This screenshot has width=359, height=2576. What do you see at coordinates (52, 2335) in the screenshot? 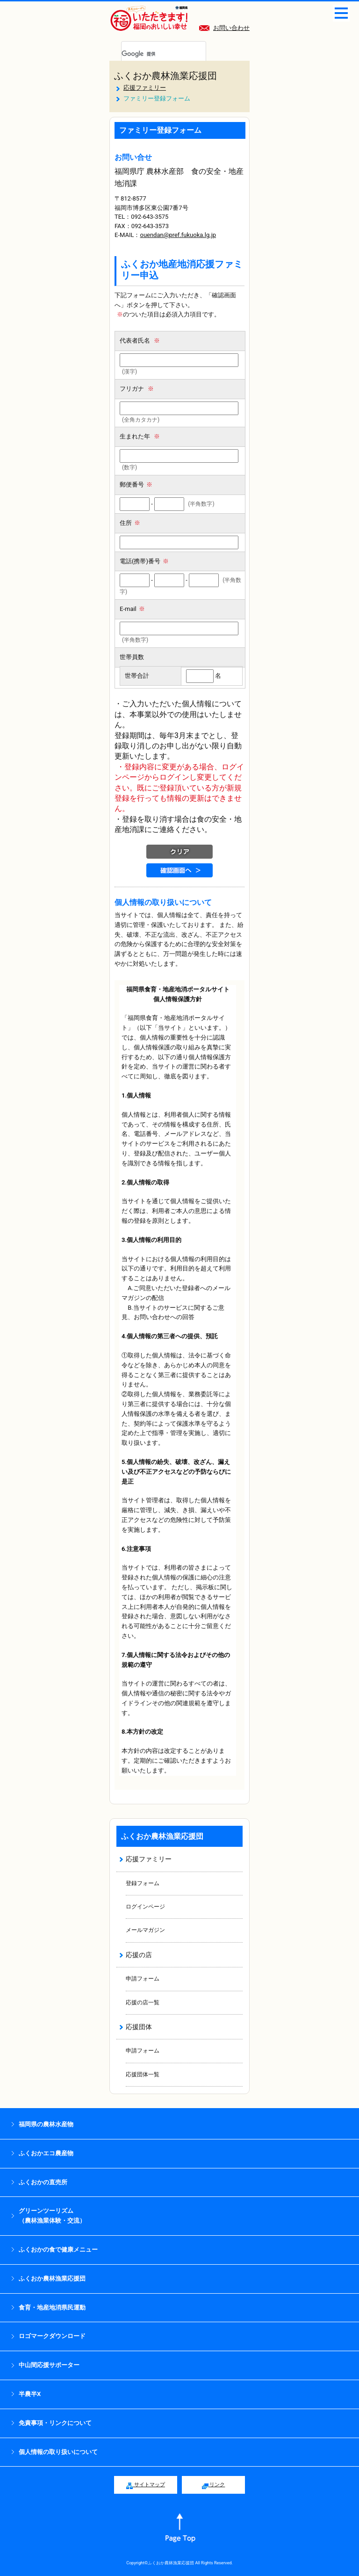
I see `ロゴマークダウンロード` at bounding box center [52, 2335].